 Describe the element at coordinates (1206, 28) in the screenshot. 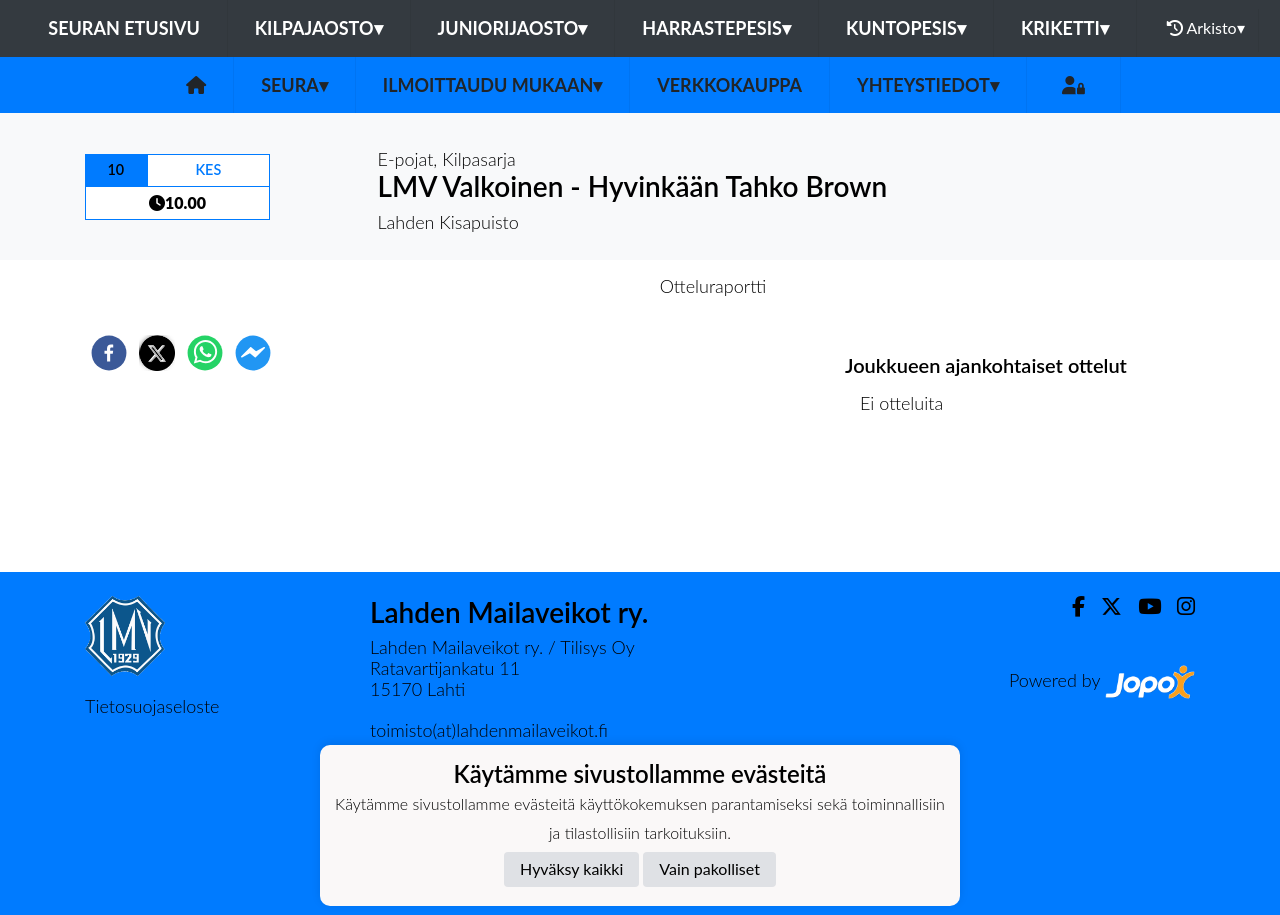

I see `Arkisto` at that location.